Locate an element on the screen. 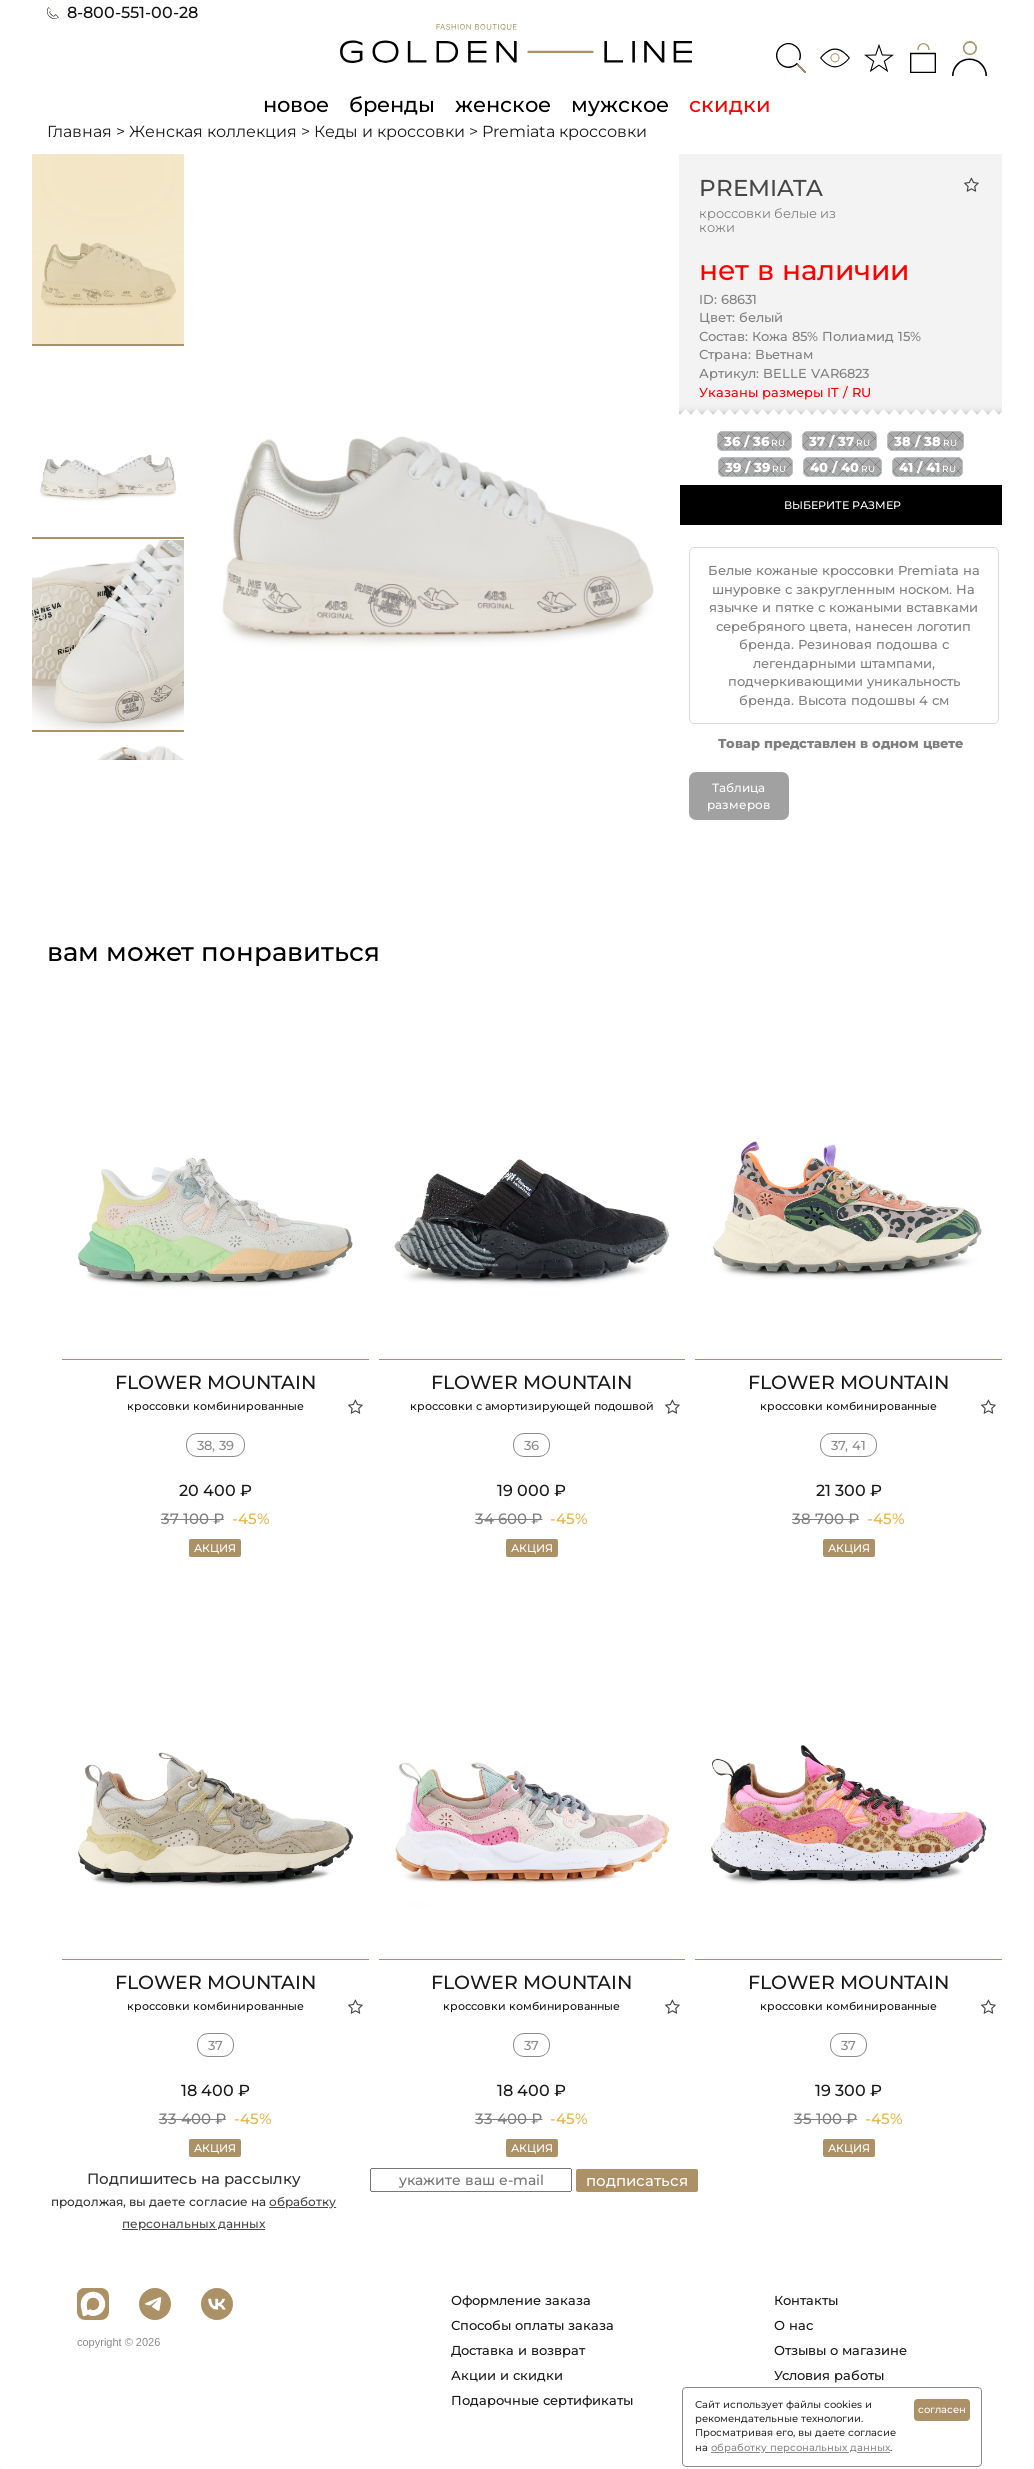 This screenshot has height=2469, width=1034. согласен is located at coordinates (942, 2409).